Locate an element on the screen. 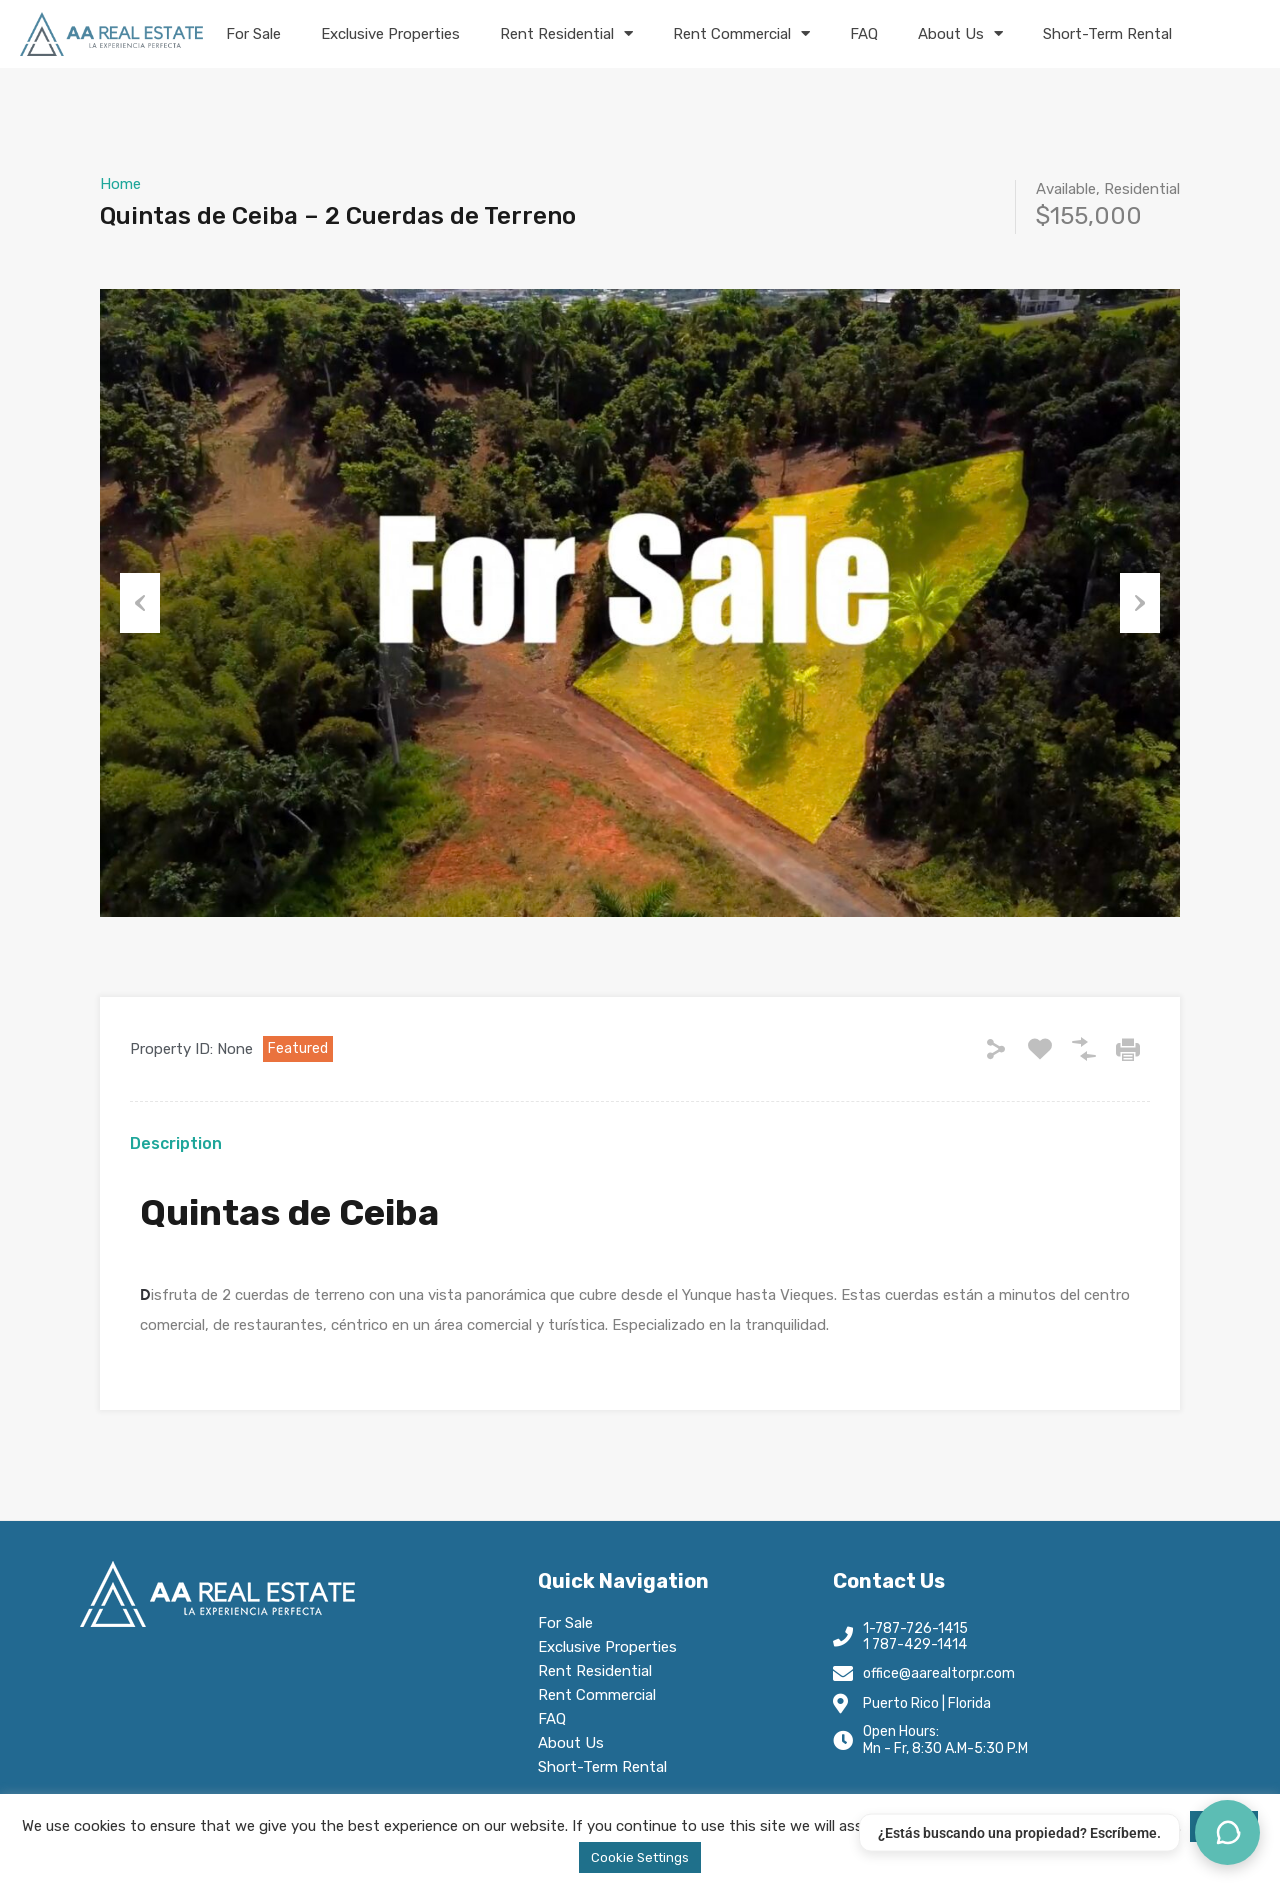 The image size is (1280, 1885). About Us is located at coordinates (960, 33).